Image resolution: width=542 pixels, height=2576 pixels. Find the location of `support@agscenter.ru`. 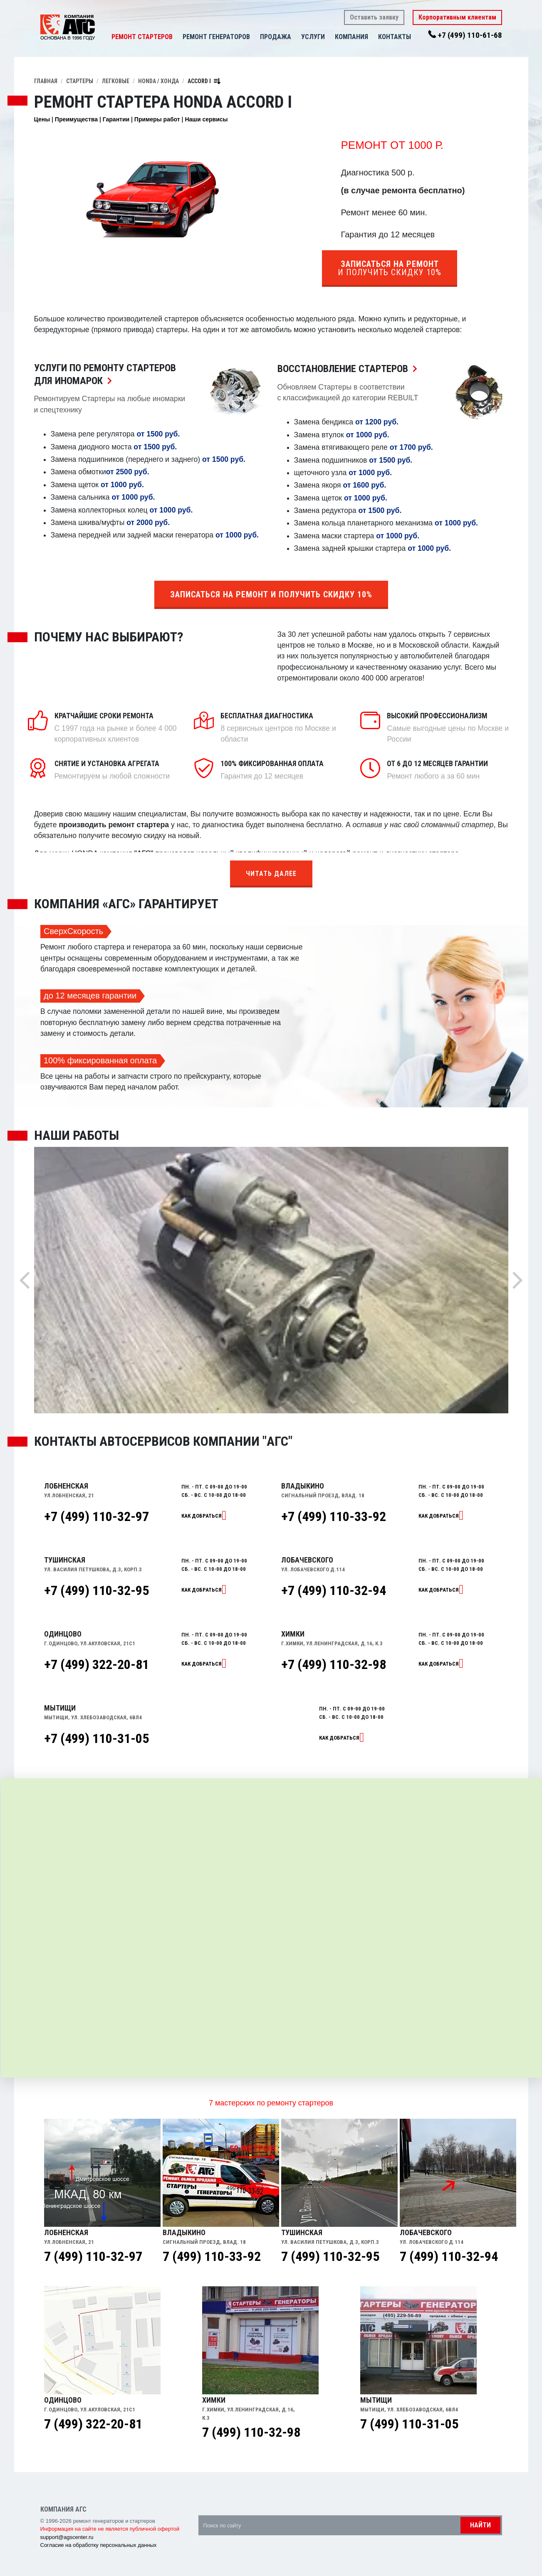

support@agscenter.ru is located at coordinates (67, 2537).